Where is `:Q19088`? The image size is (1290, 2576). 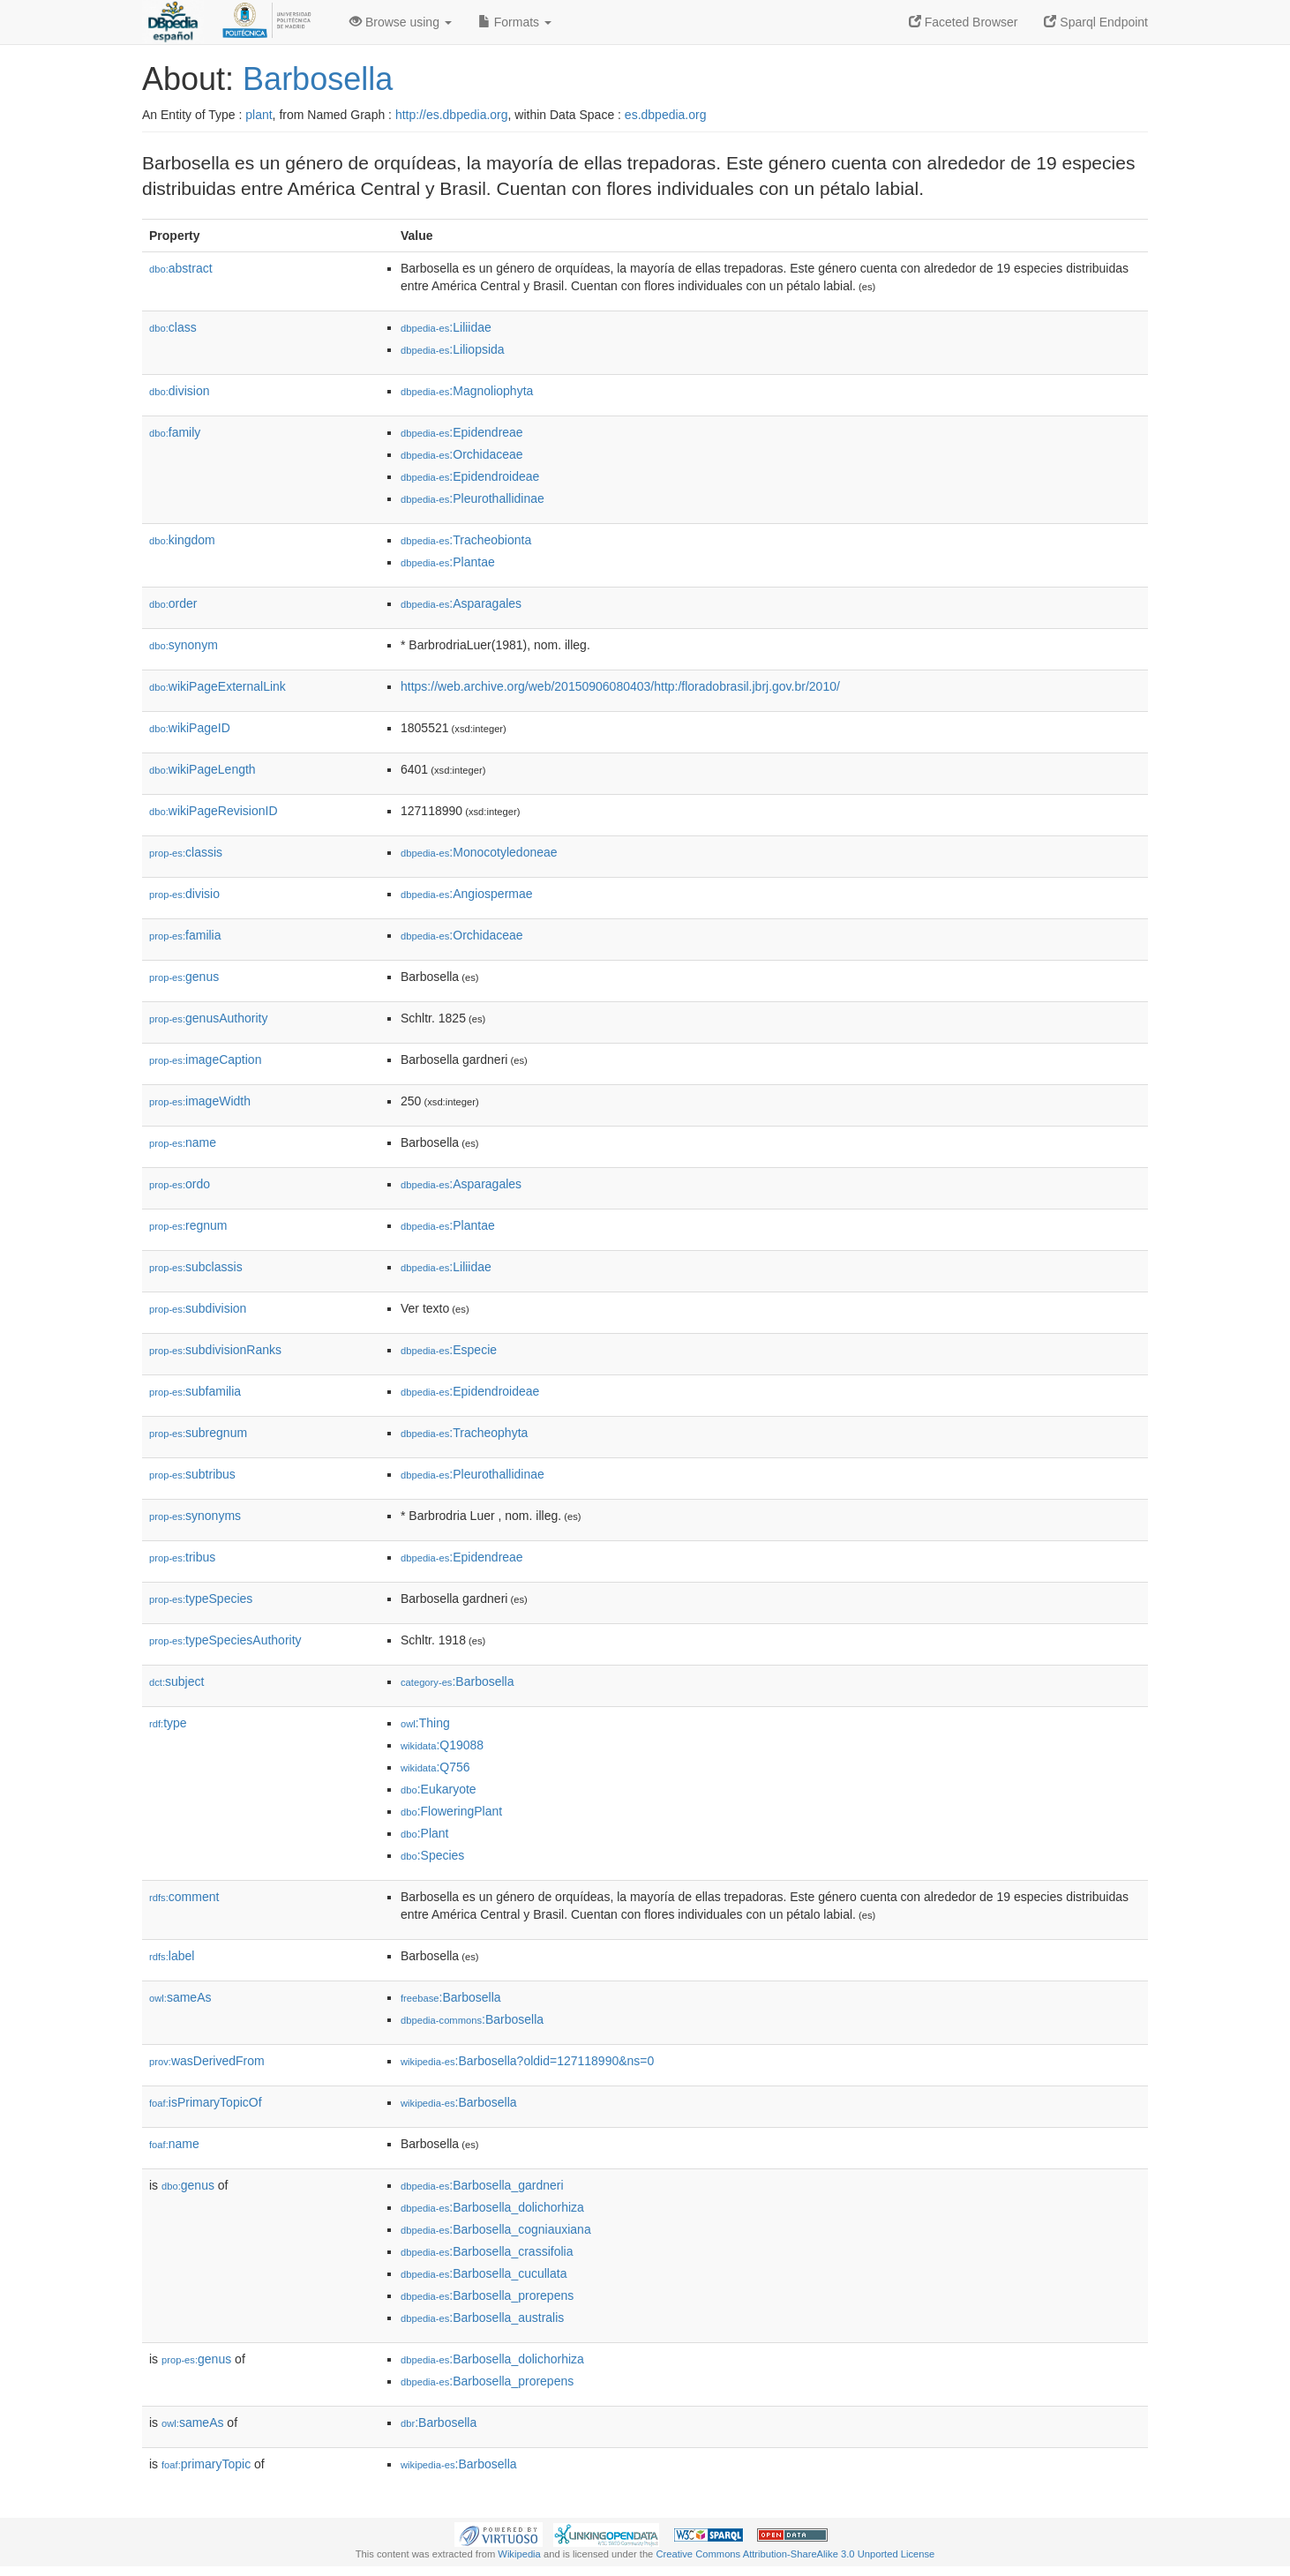 :Q19088 is located at coordinates (442, 1745).